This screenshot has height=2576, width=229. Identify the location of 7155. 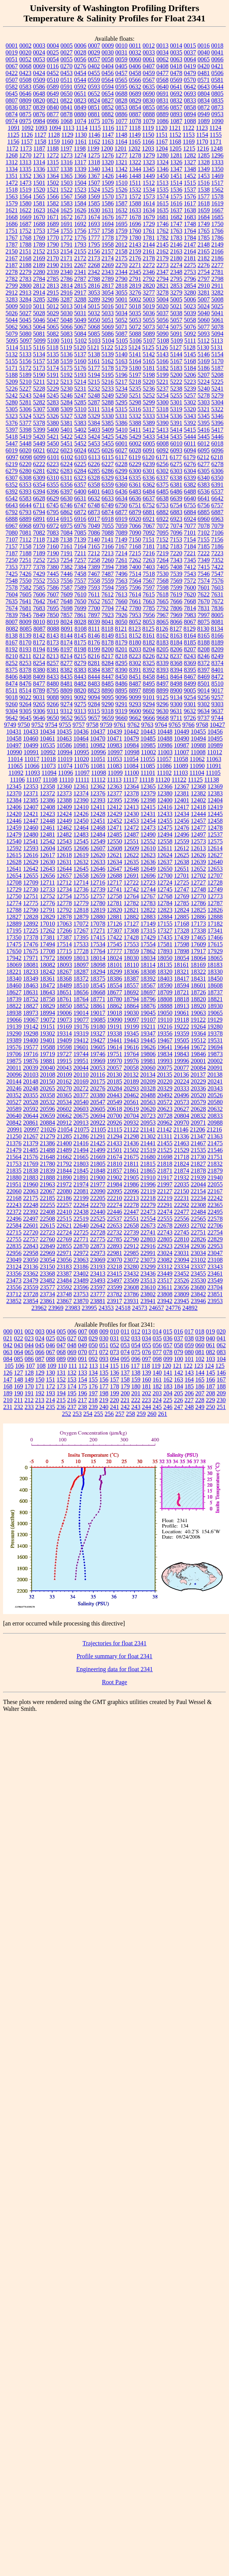
(203, 539).